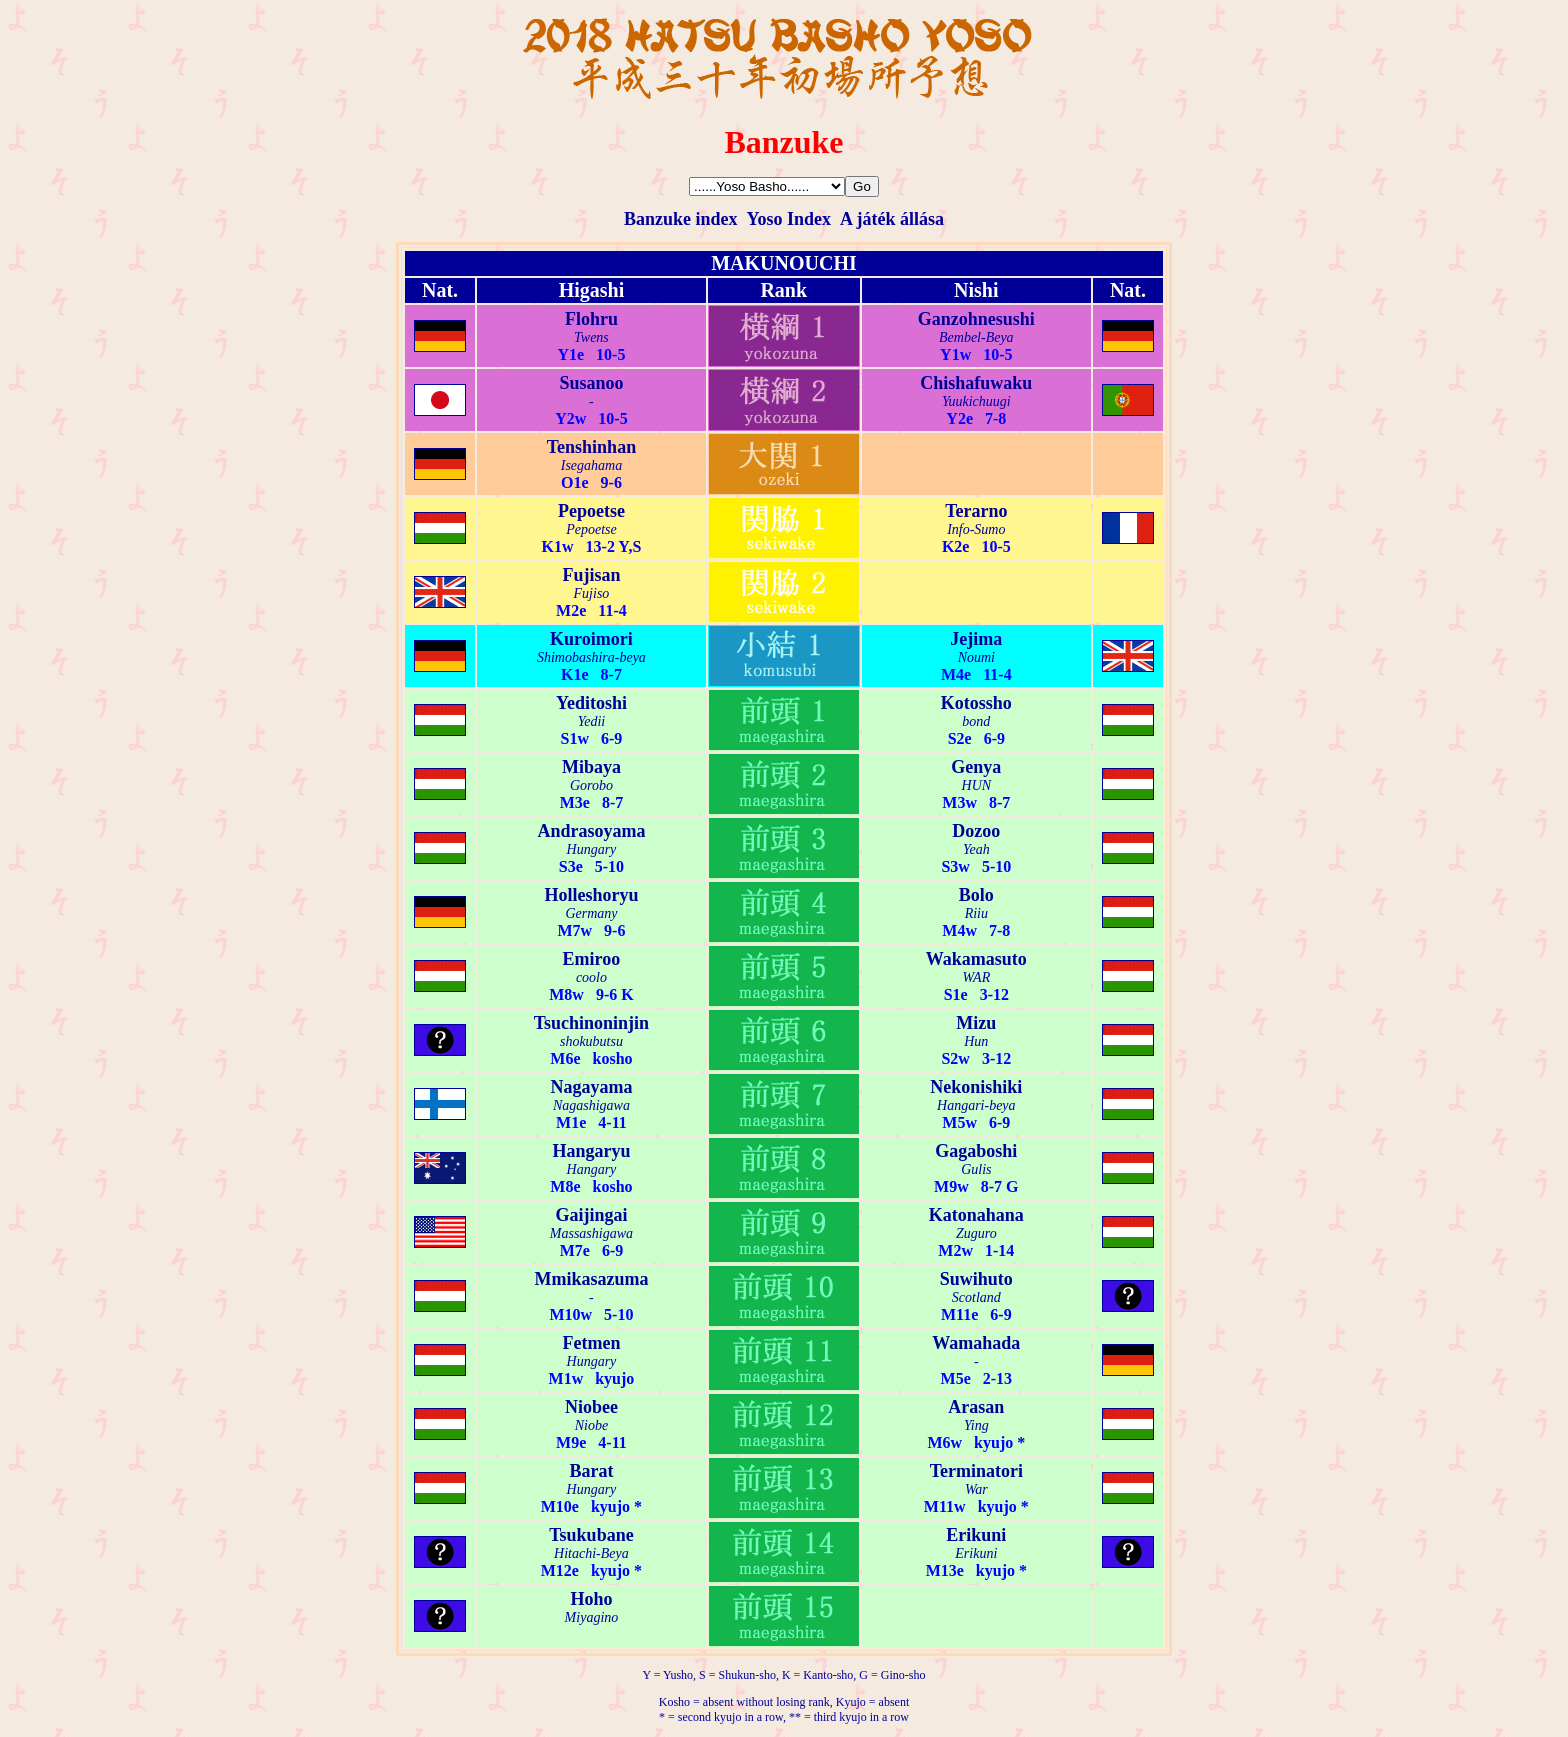  What do you see at coordinates (591, 511) in the screenshot?
I see `Pepoetse` at bounding box center [591, 511].